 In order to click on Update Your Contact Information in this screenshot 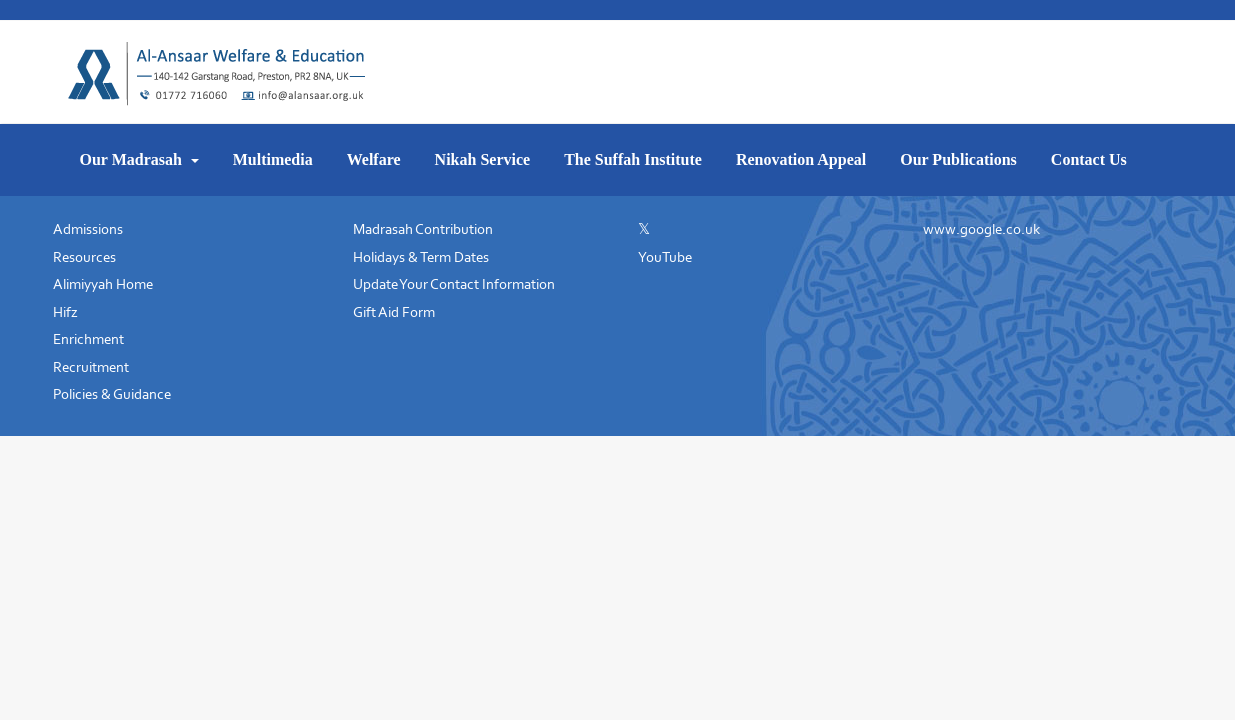, I will do `click(454, 284)`.